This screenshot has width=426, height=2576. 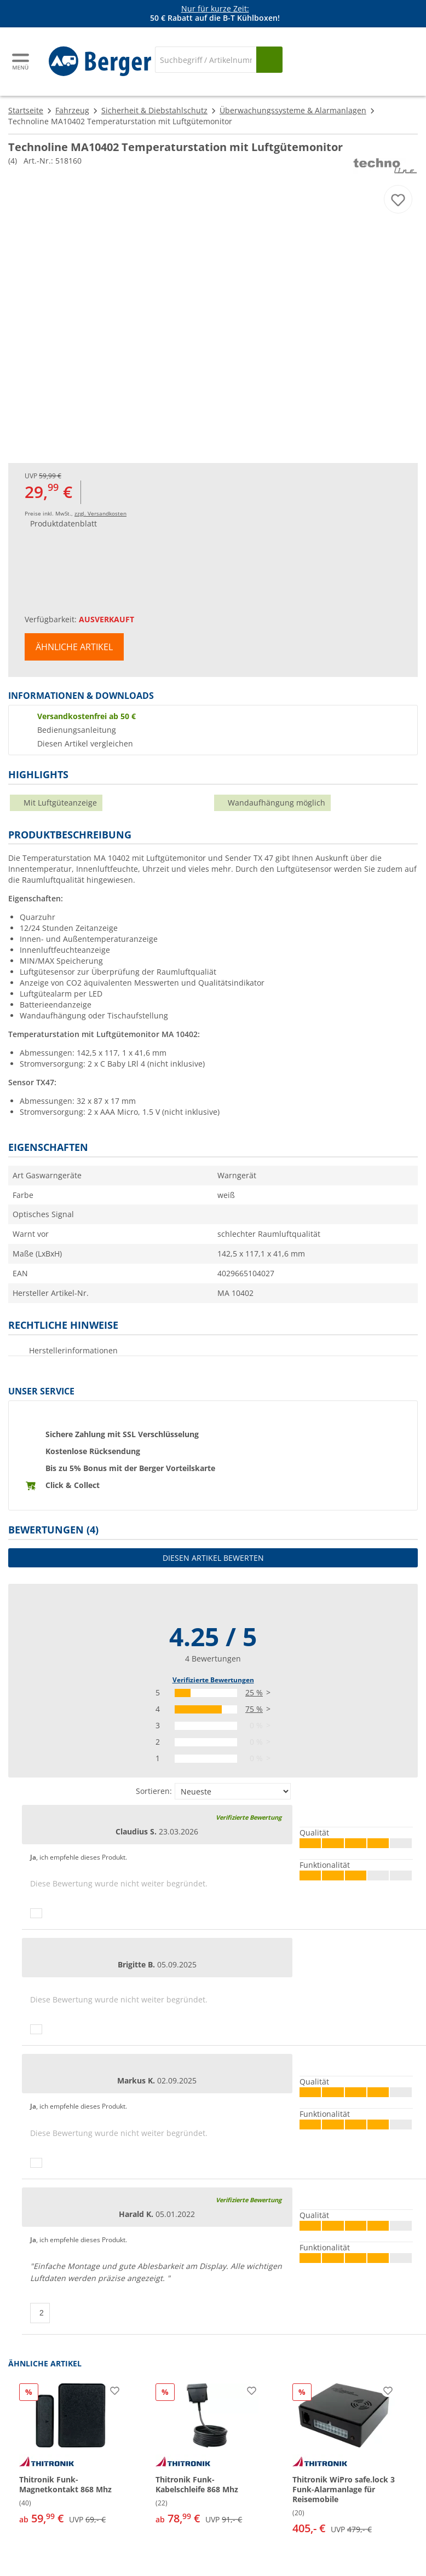 What do you see at coordinates (72, 1485) in the screenshot?
I see `Click & Collect` at bounding box center [72, 1485].